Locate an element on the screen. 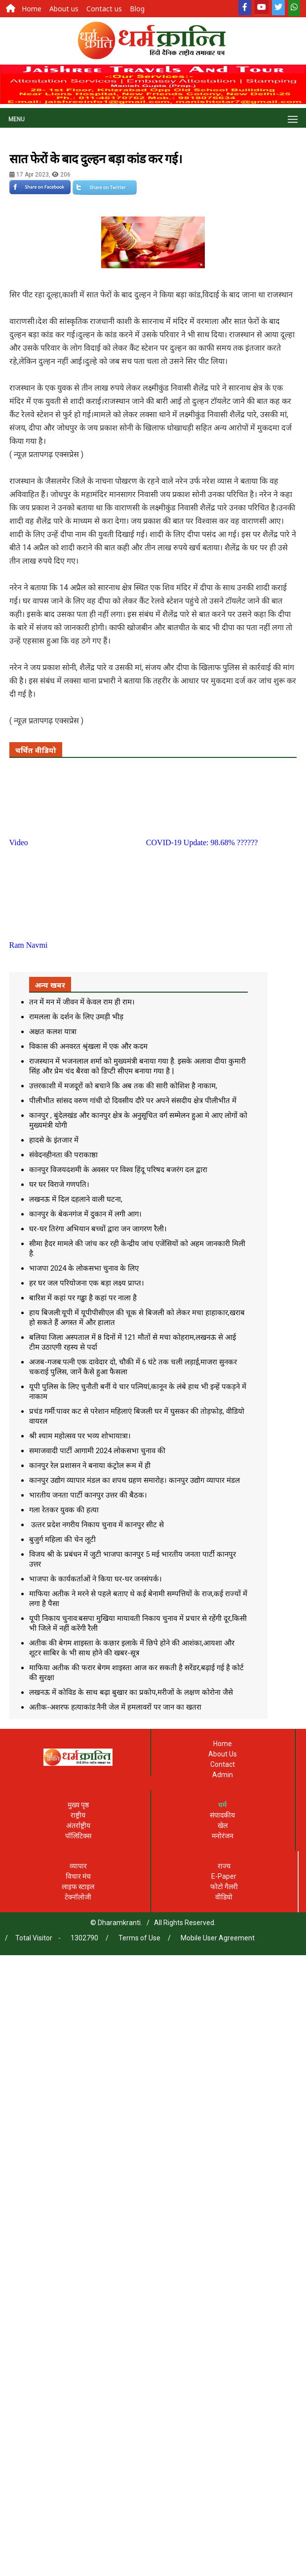 The width and height of the screenshot is (306, 2576). उत्तरकाशी में मजदूरों को बचाने कि अब तक की सारी कोशिश है नाकाम, is located at coordinates (123, 1085).